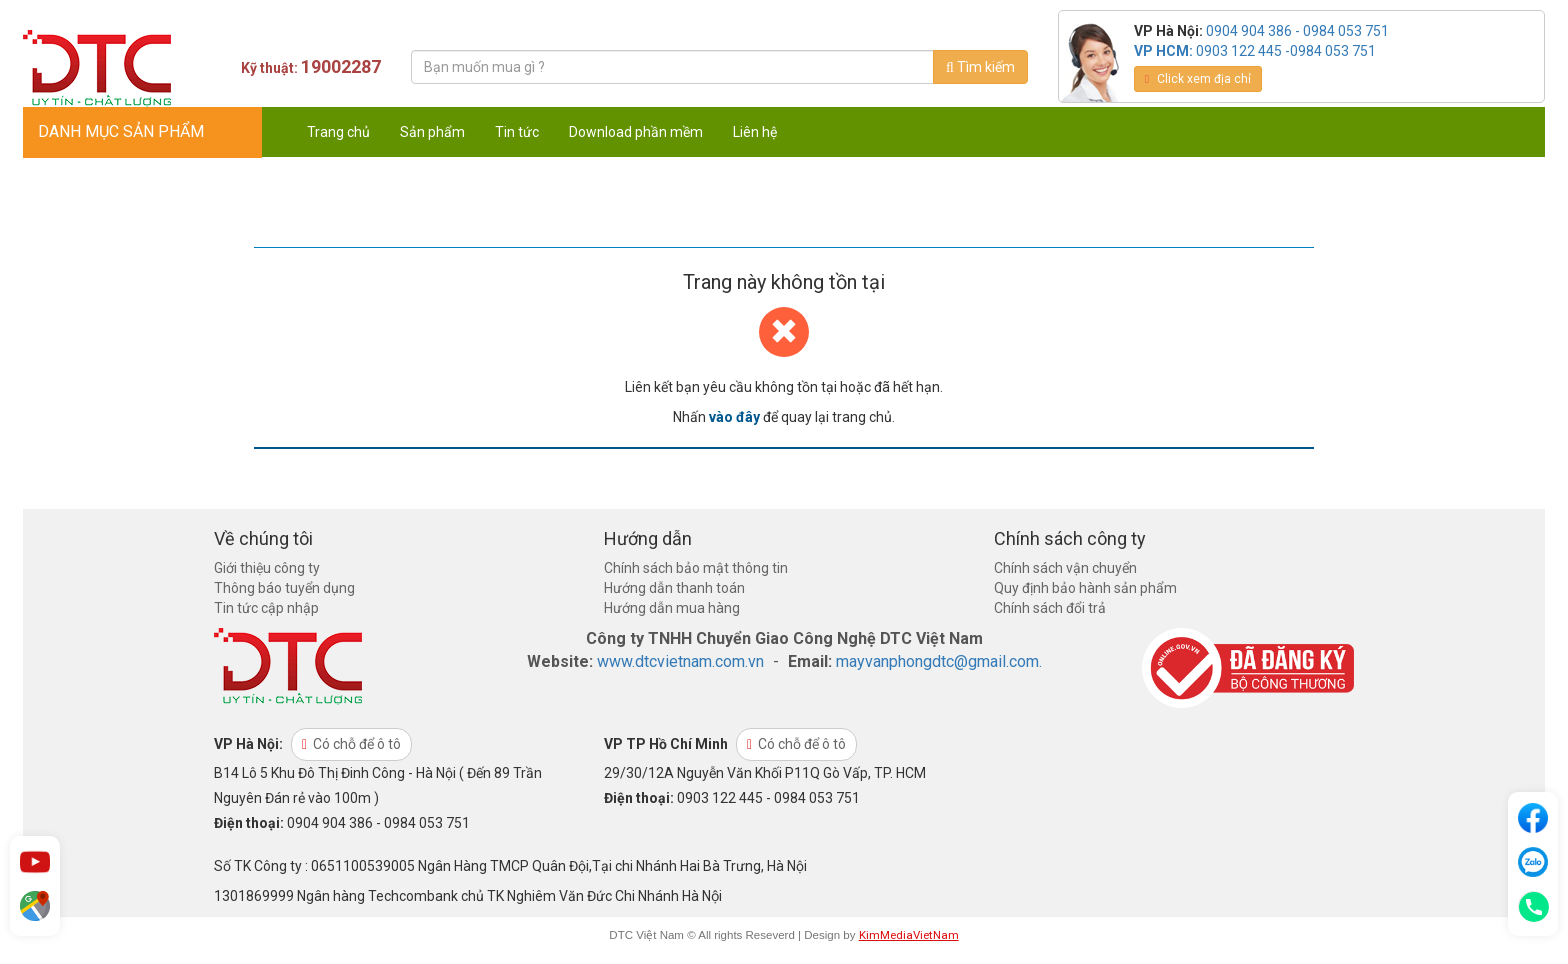  What do you see at coordinates (674, 588) in the screenshot?
I see `Hướng dẫn thanh toán` at bounding box center [674, 588].